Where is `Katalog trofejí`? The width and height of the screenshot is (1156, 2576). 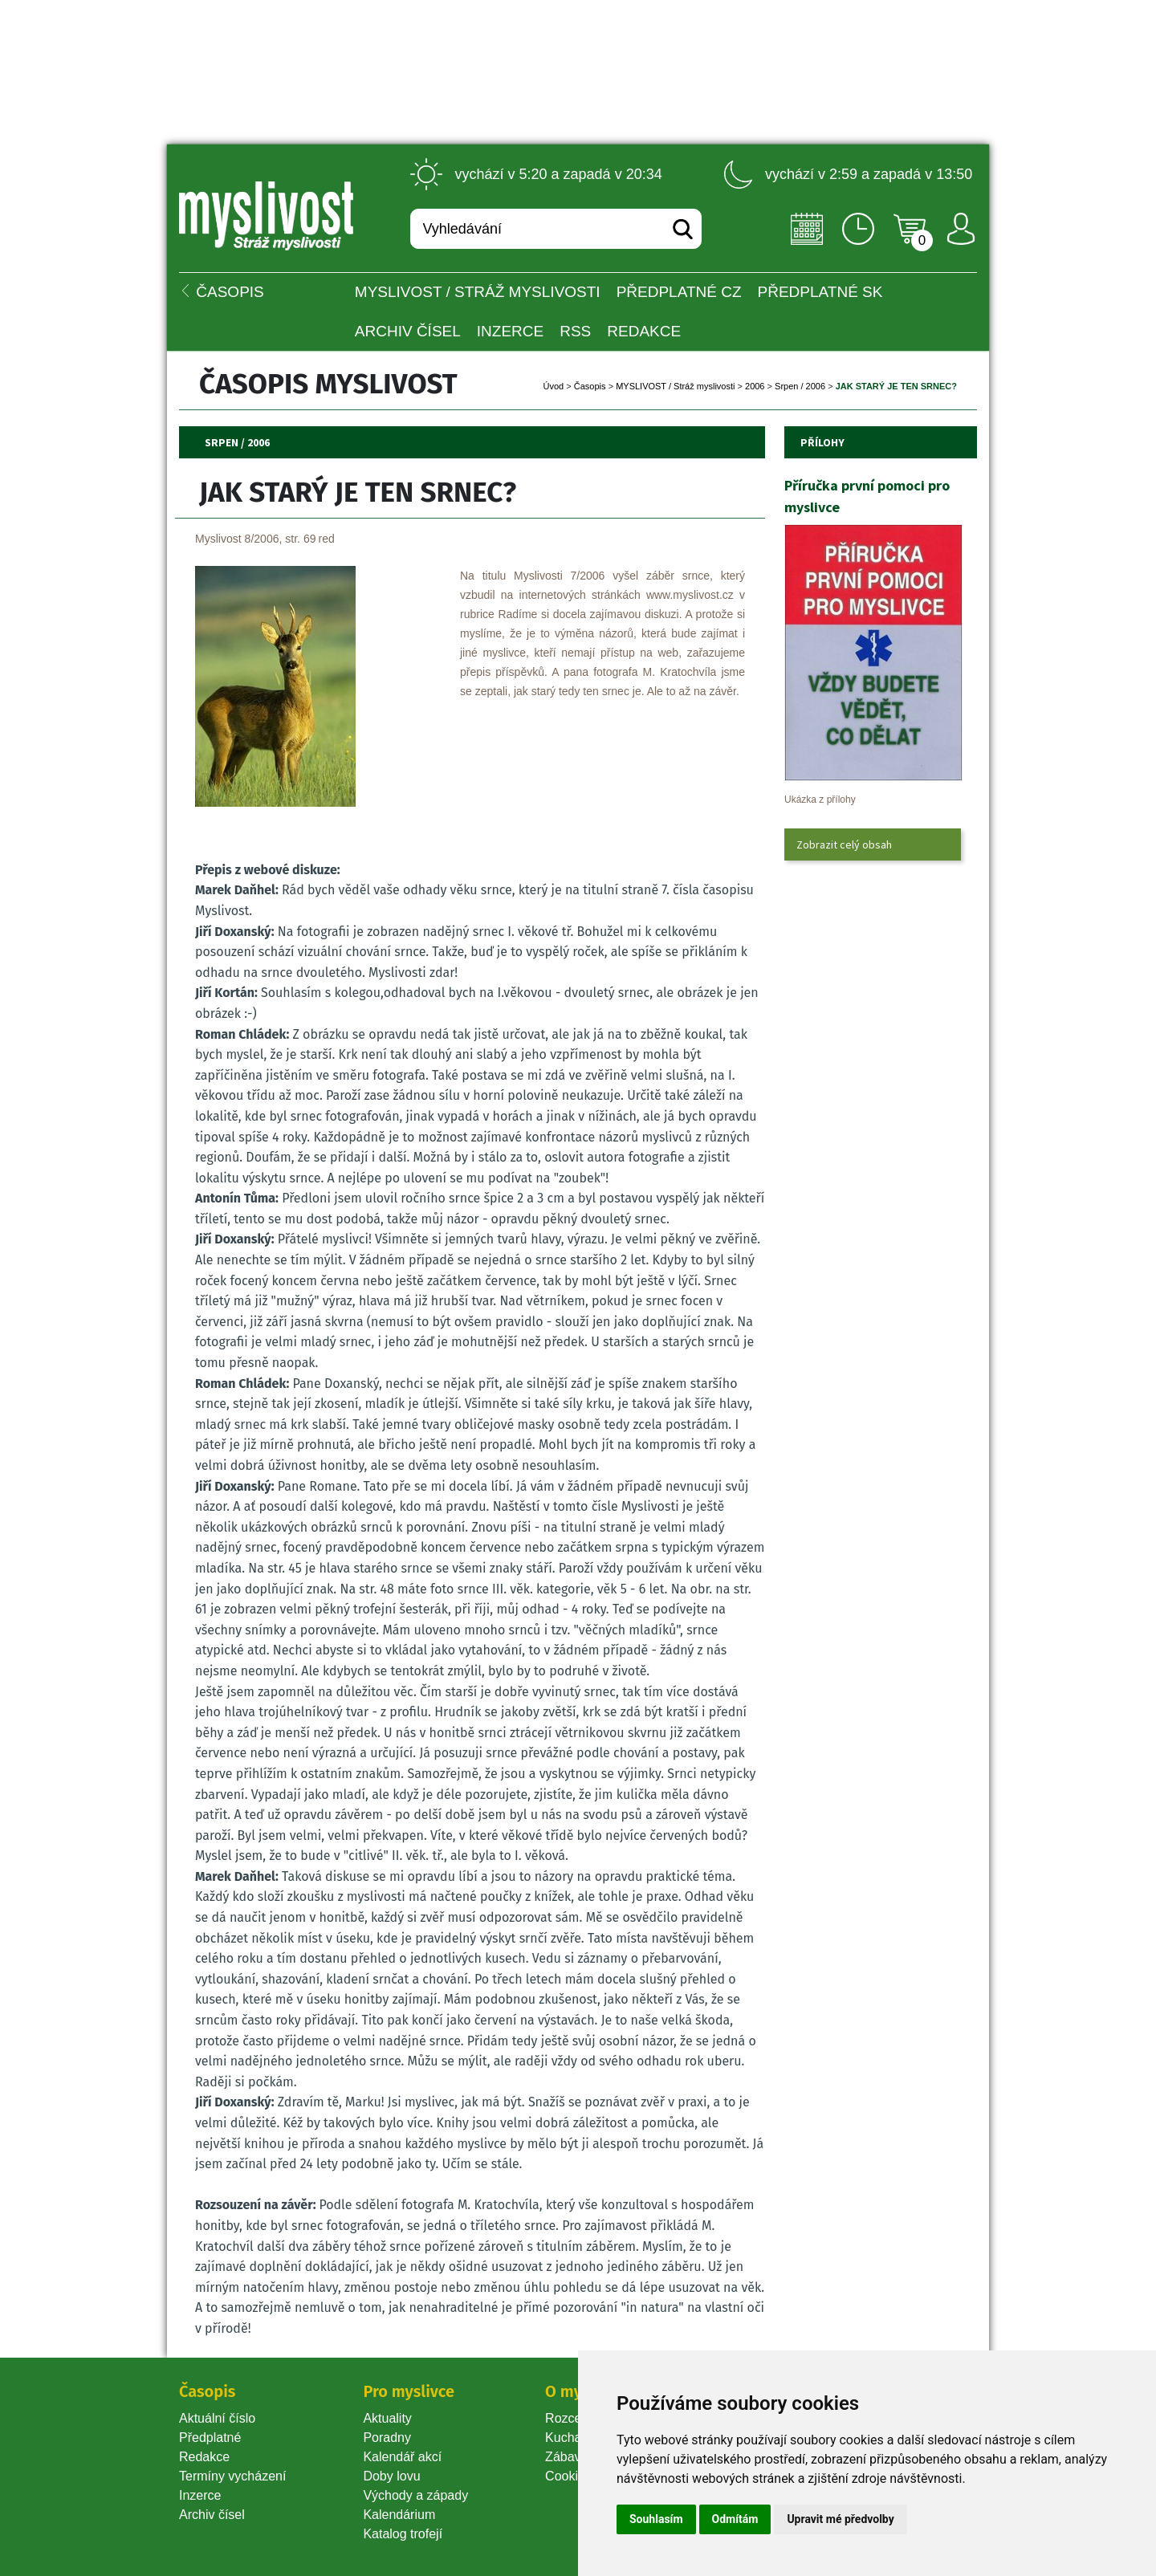 Katalog trofejí is located at coordinates (402, 2534).